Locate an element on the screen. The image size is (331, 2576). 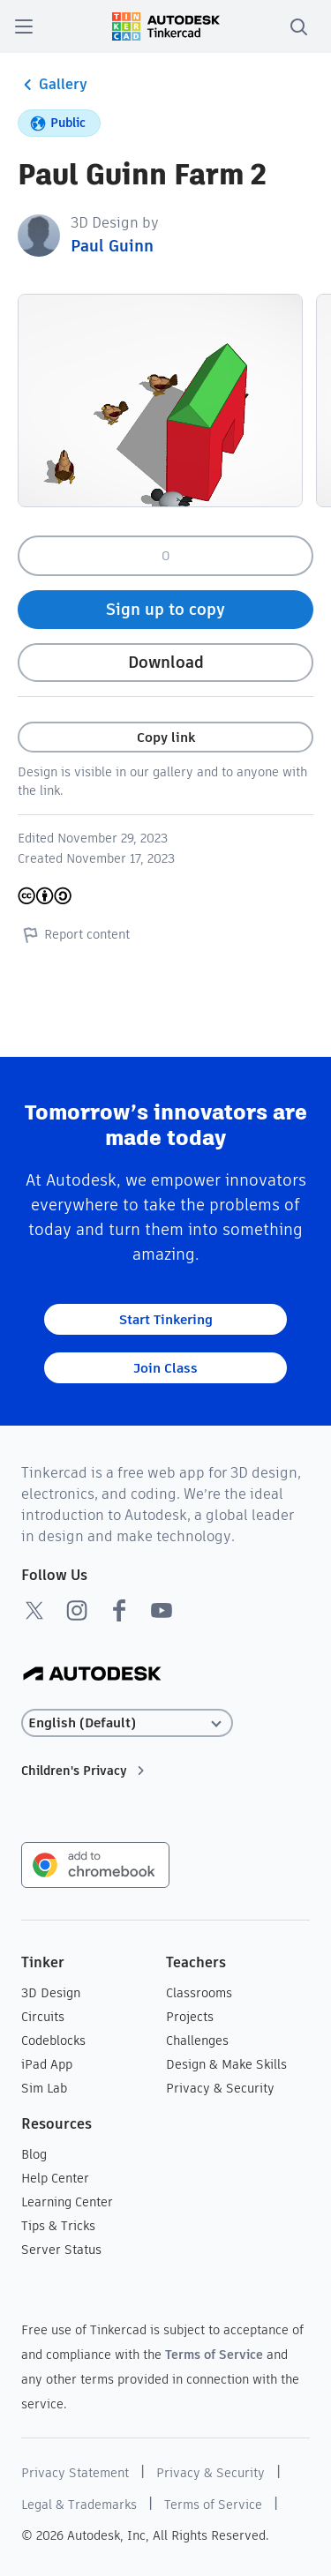
Server Status is located at coordinates (61, 2249).